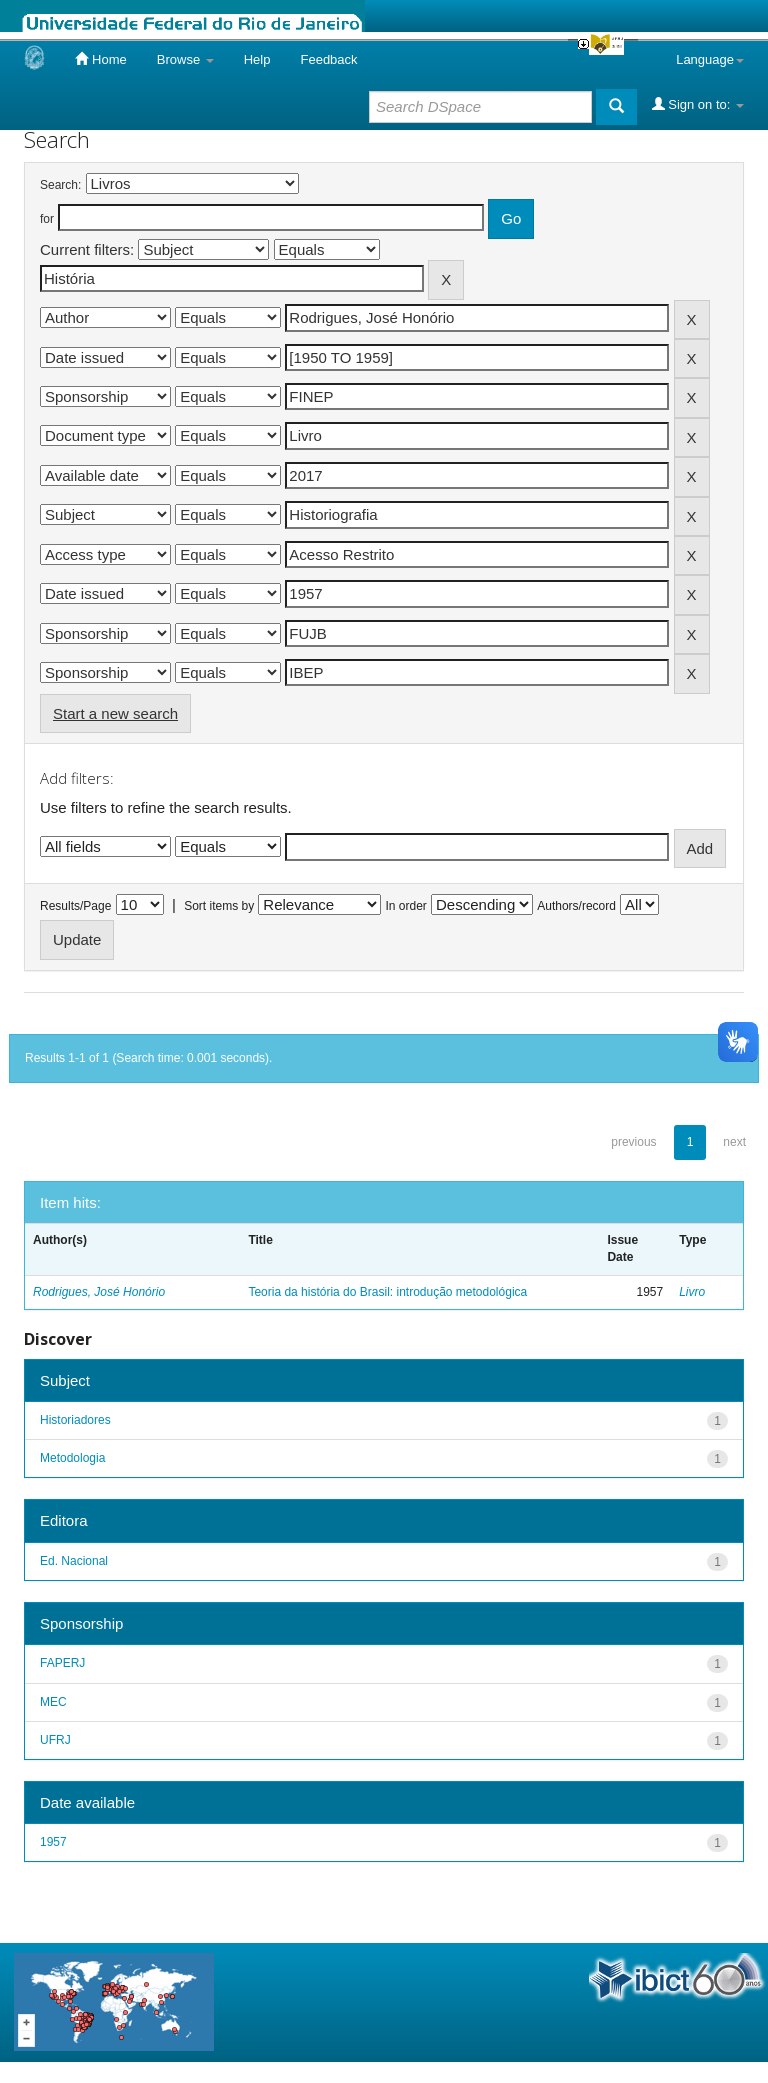 This screenshot has height=2083, width=768. I want to click on MEC, so click(53, 1702).